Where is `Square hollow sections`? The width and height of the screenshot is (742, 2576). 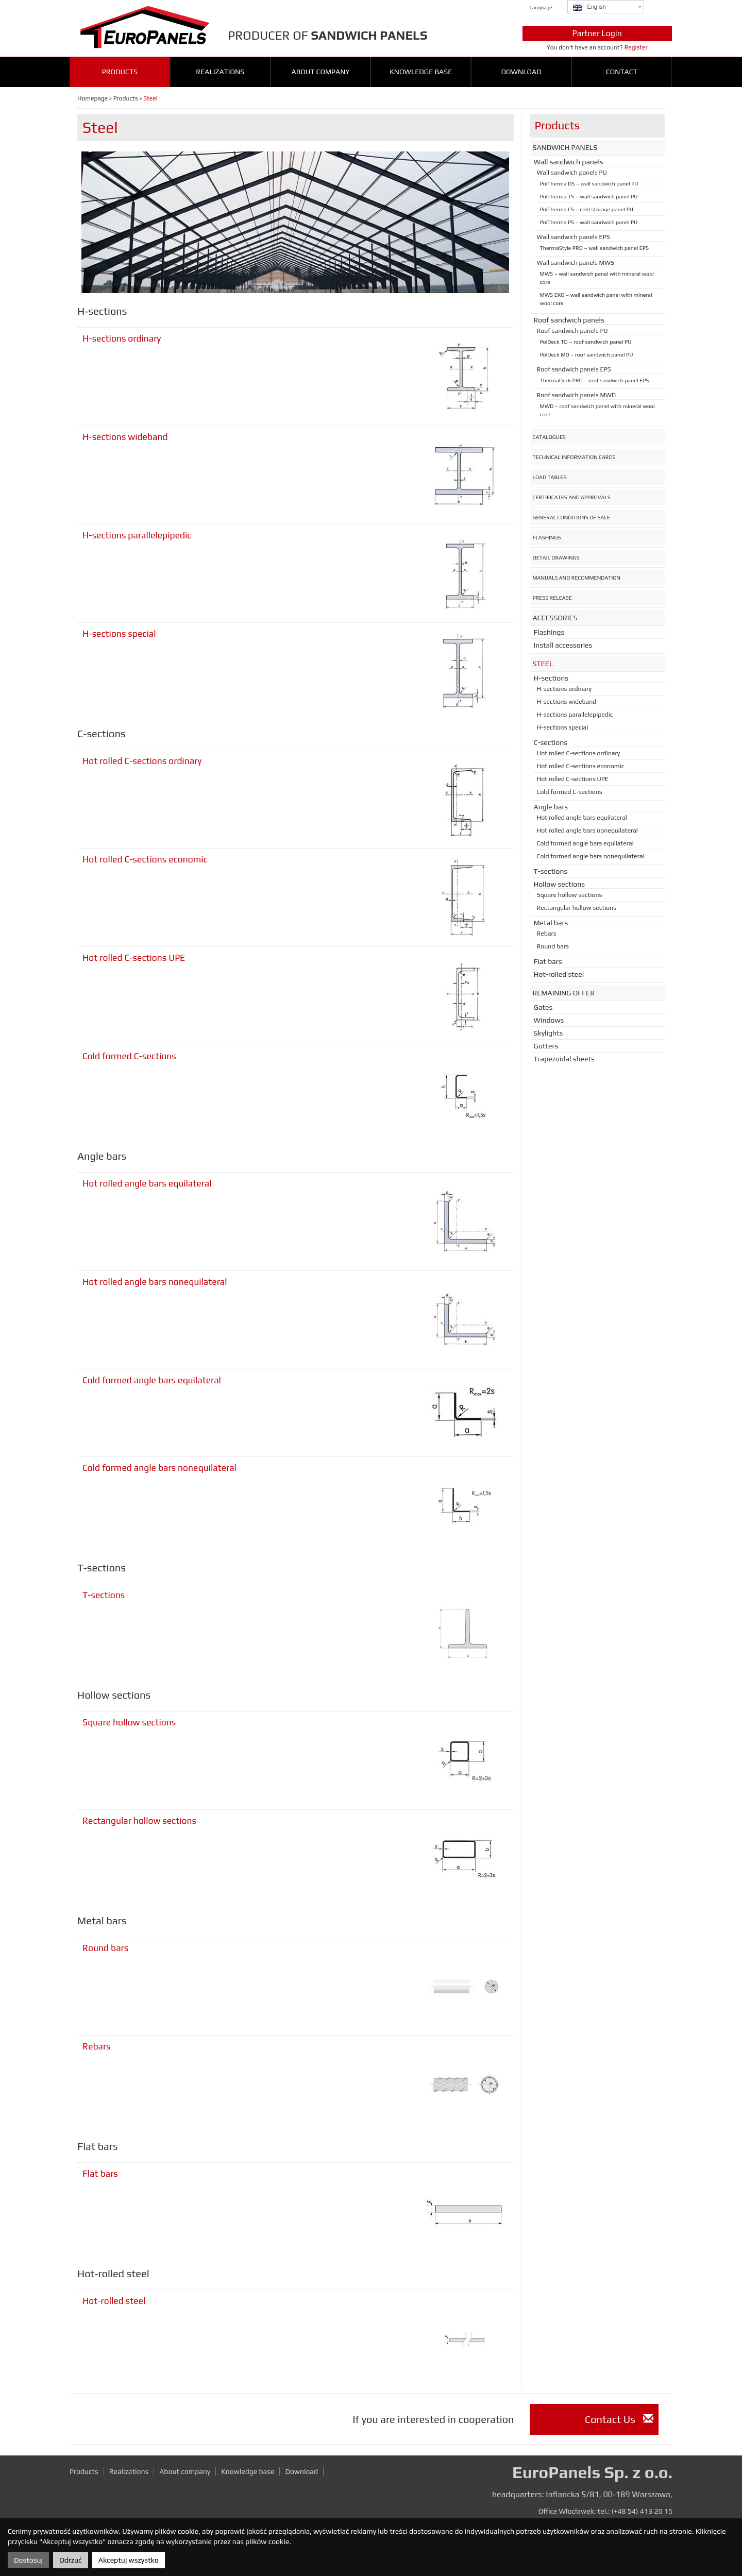
Square hollow sections is located at coordinates (129, 1722).